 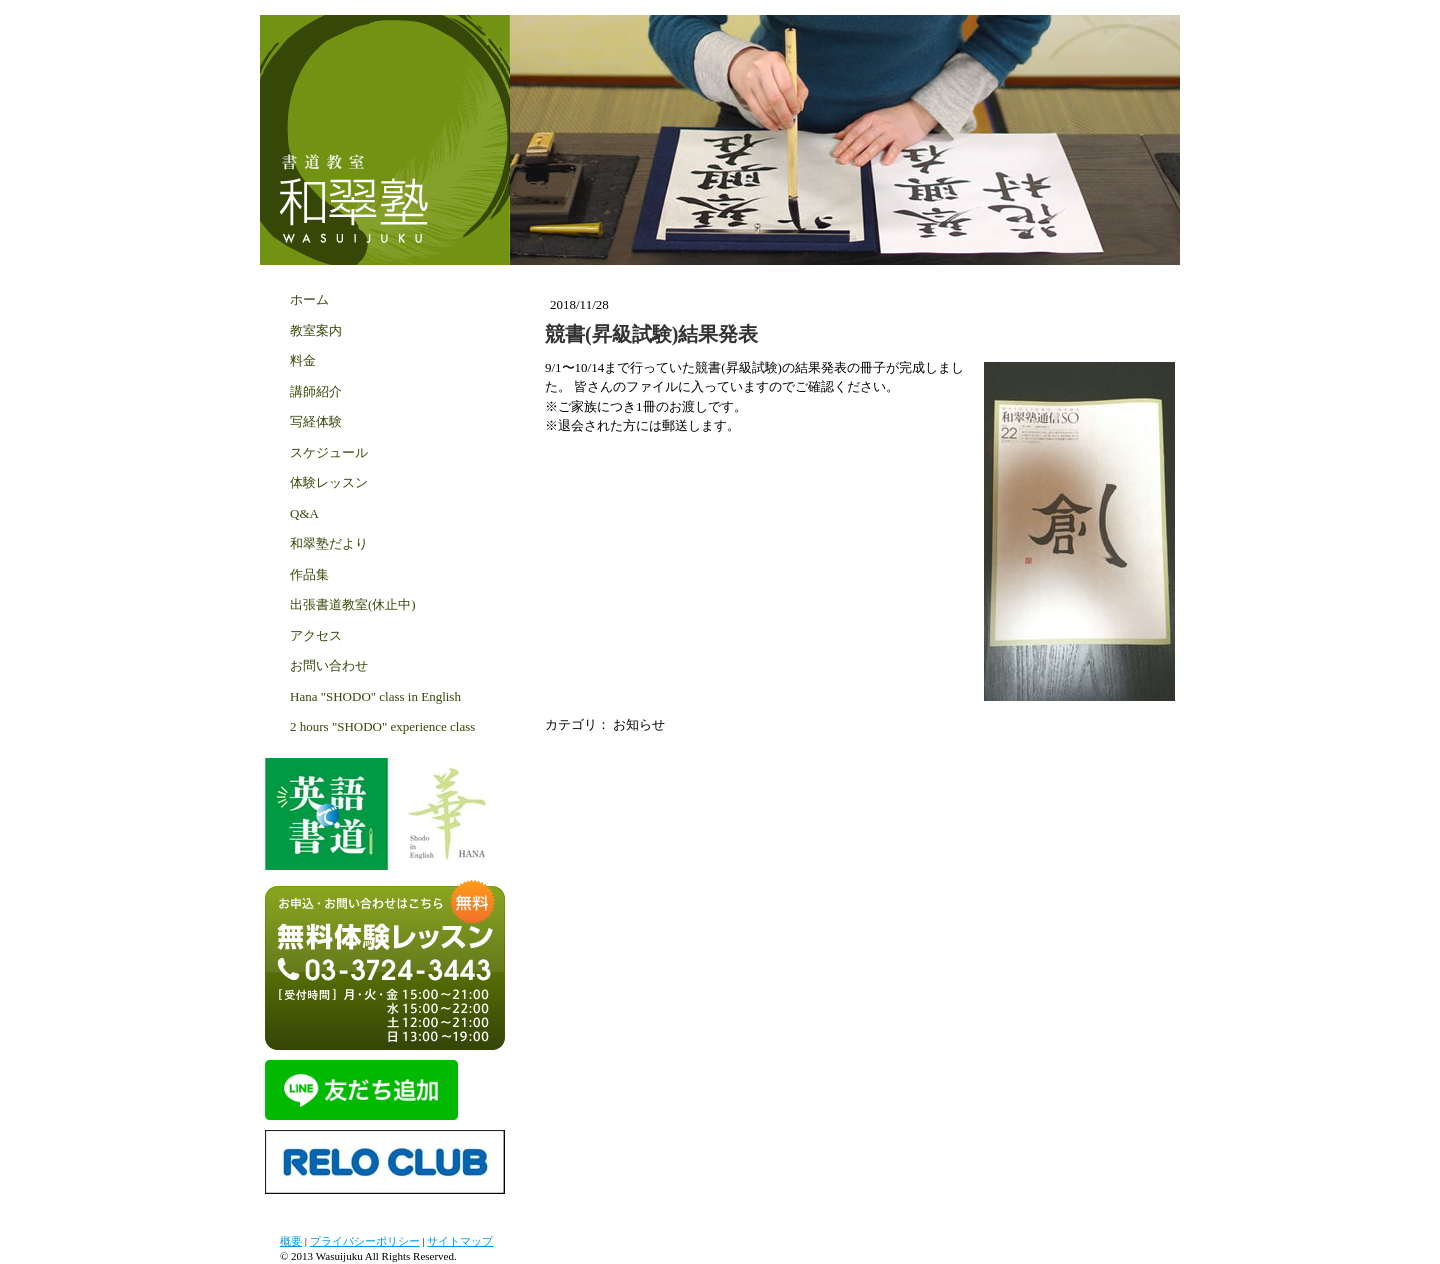 What do you see at coordinates (375, 696) in the screenshot?
I see `Hana "SHODO" class in English` at bounding box center [375, 696].